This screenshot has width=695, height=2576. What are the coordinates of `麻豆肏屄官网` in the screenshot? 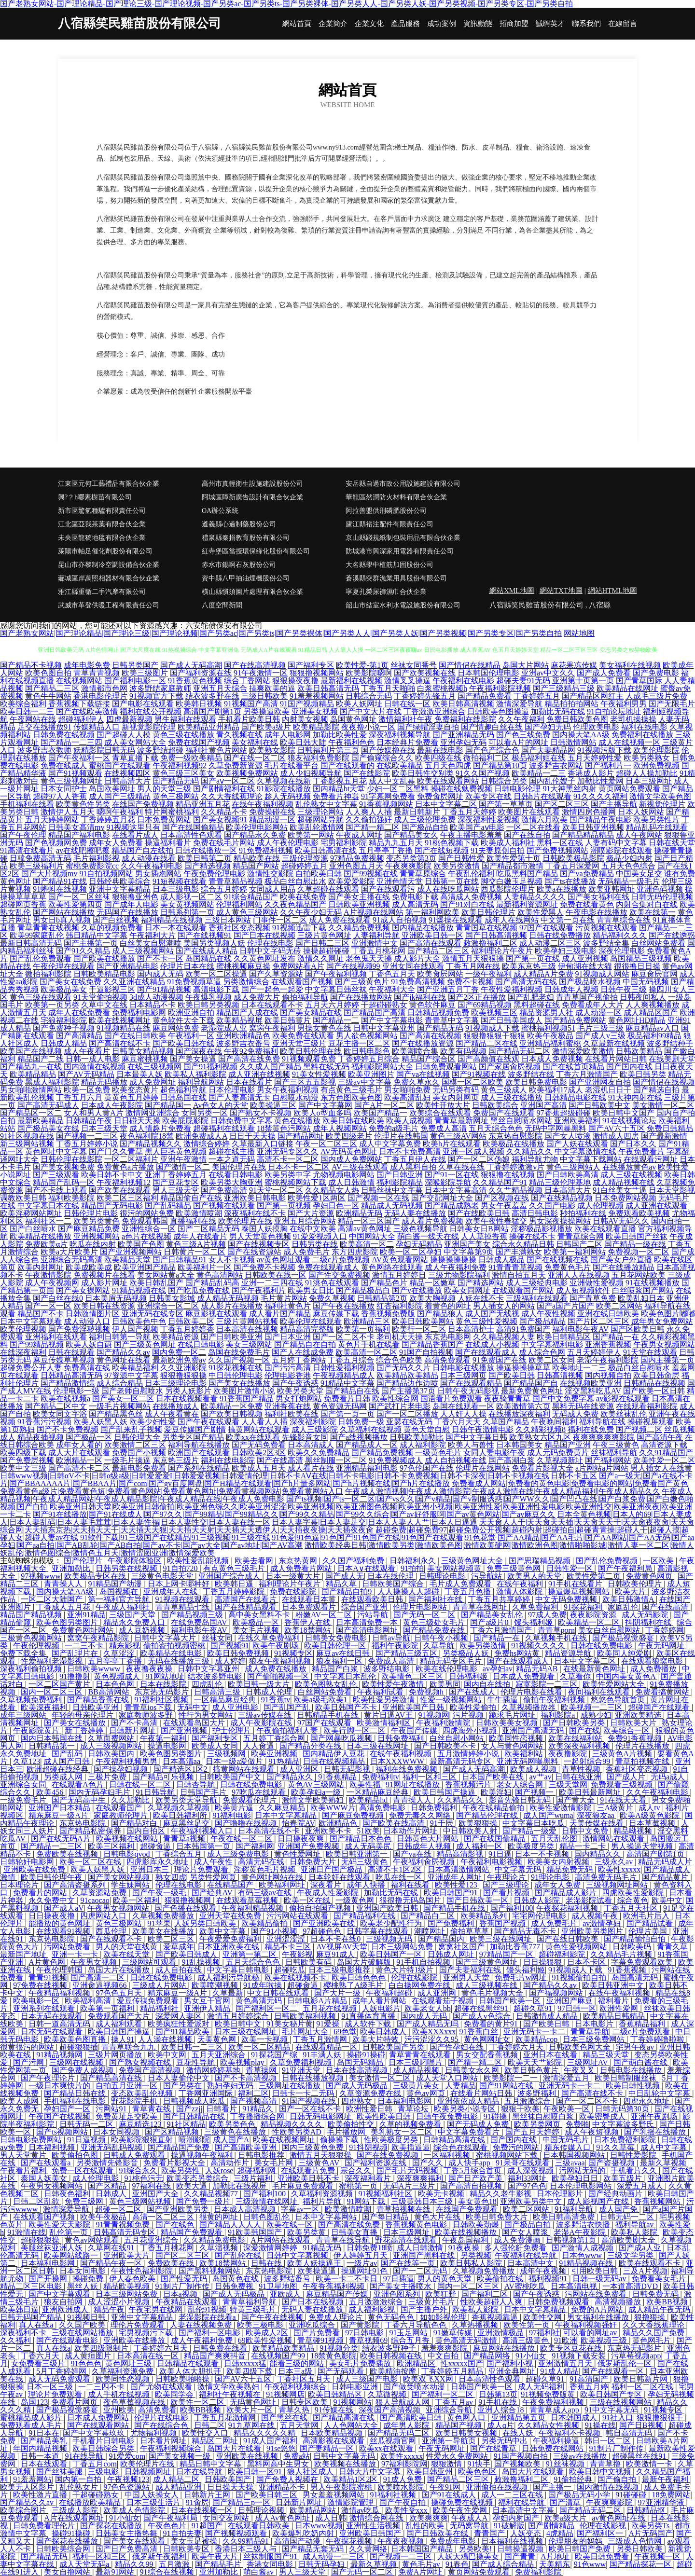 It's located at (654, 974).